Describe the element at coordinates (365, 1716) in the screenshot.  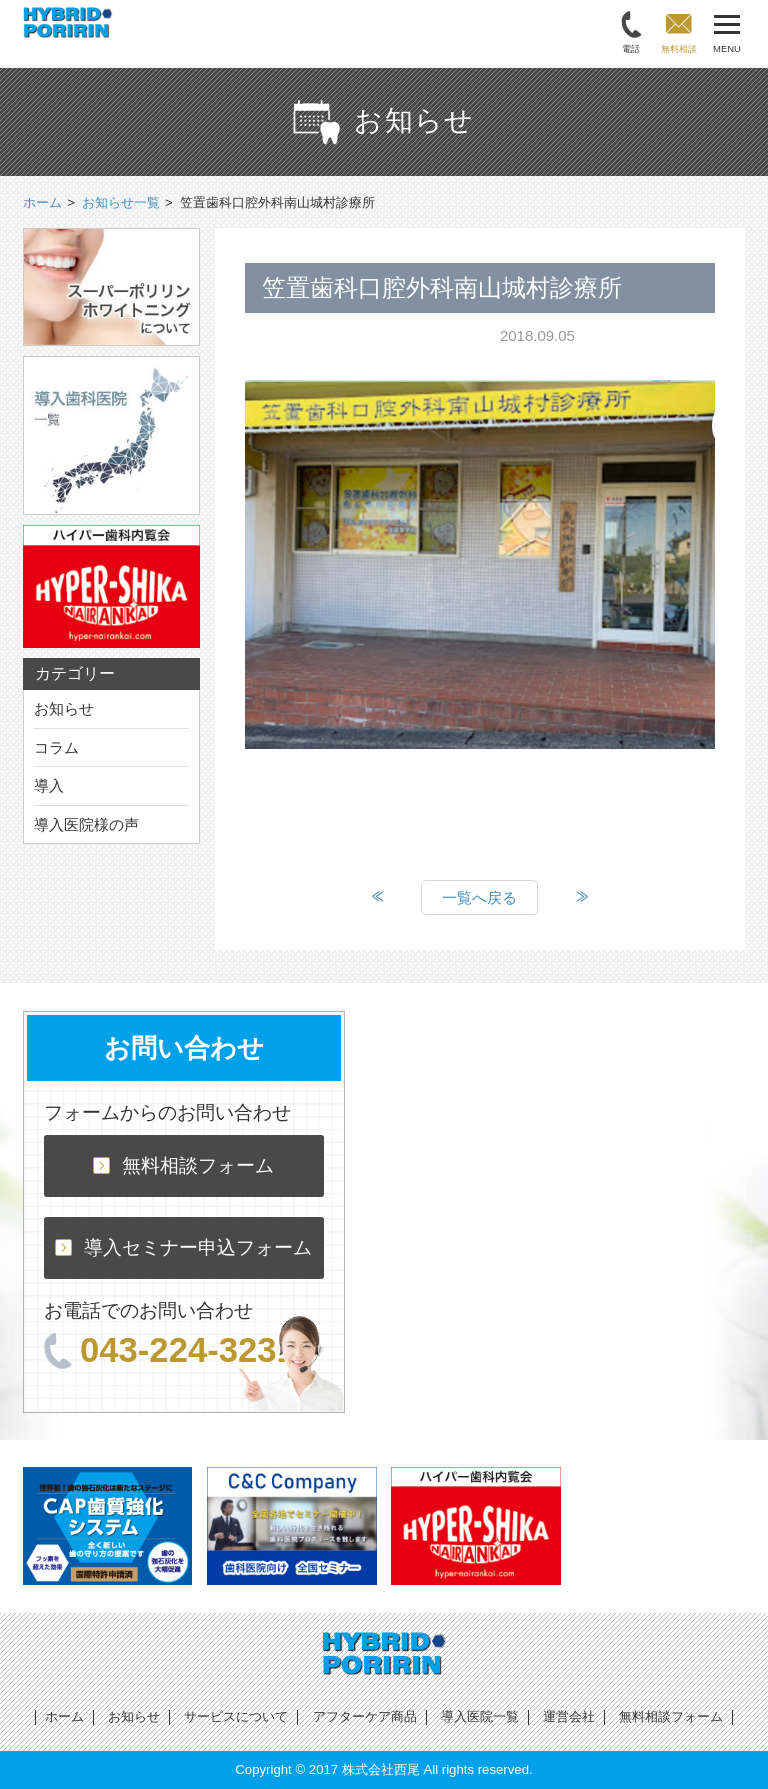
I see `アフターケア商品` at that location.